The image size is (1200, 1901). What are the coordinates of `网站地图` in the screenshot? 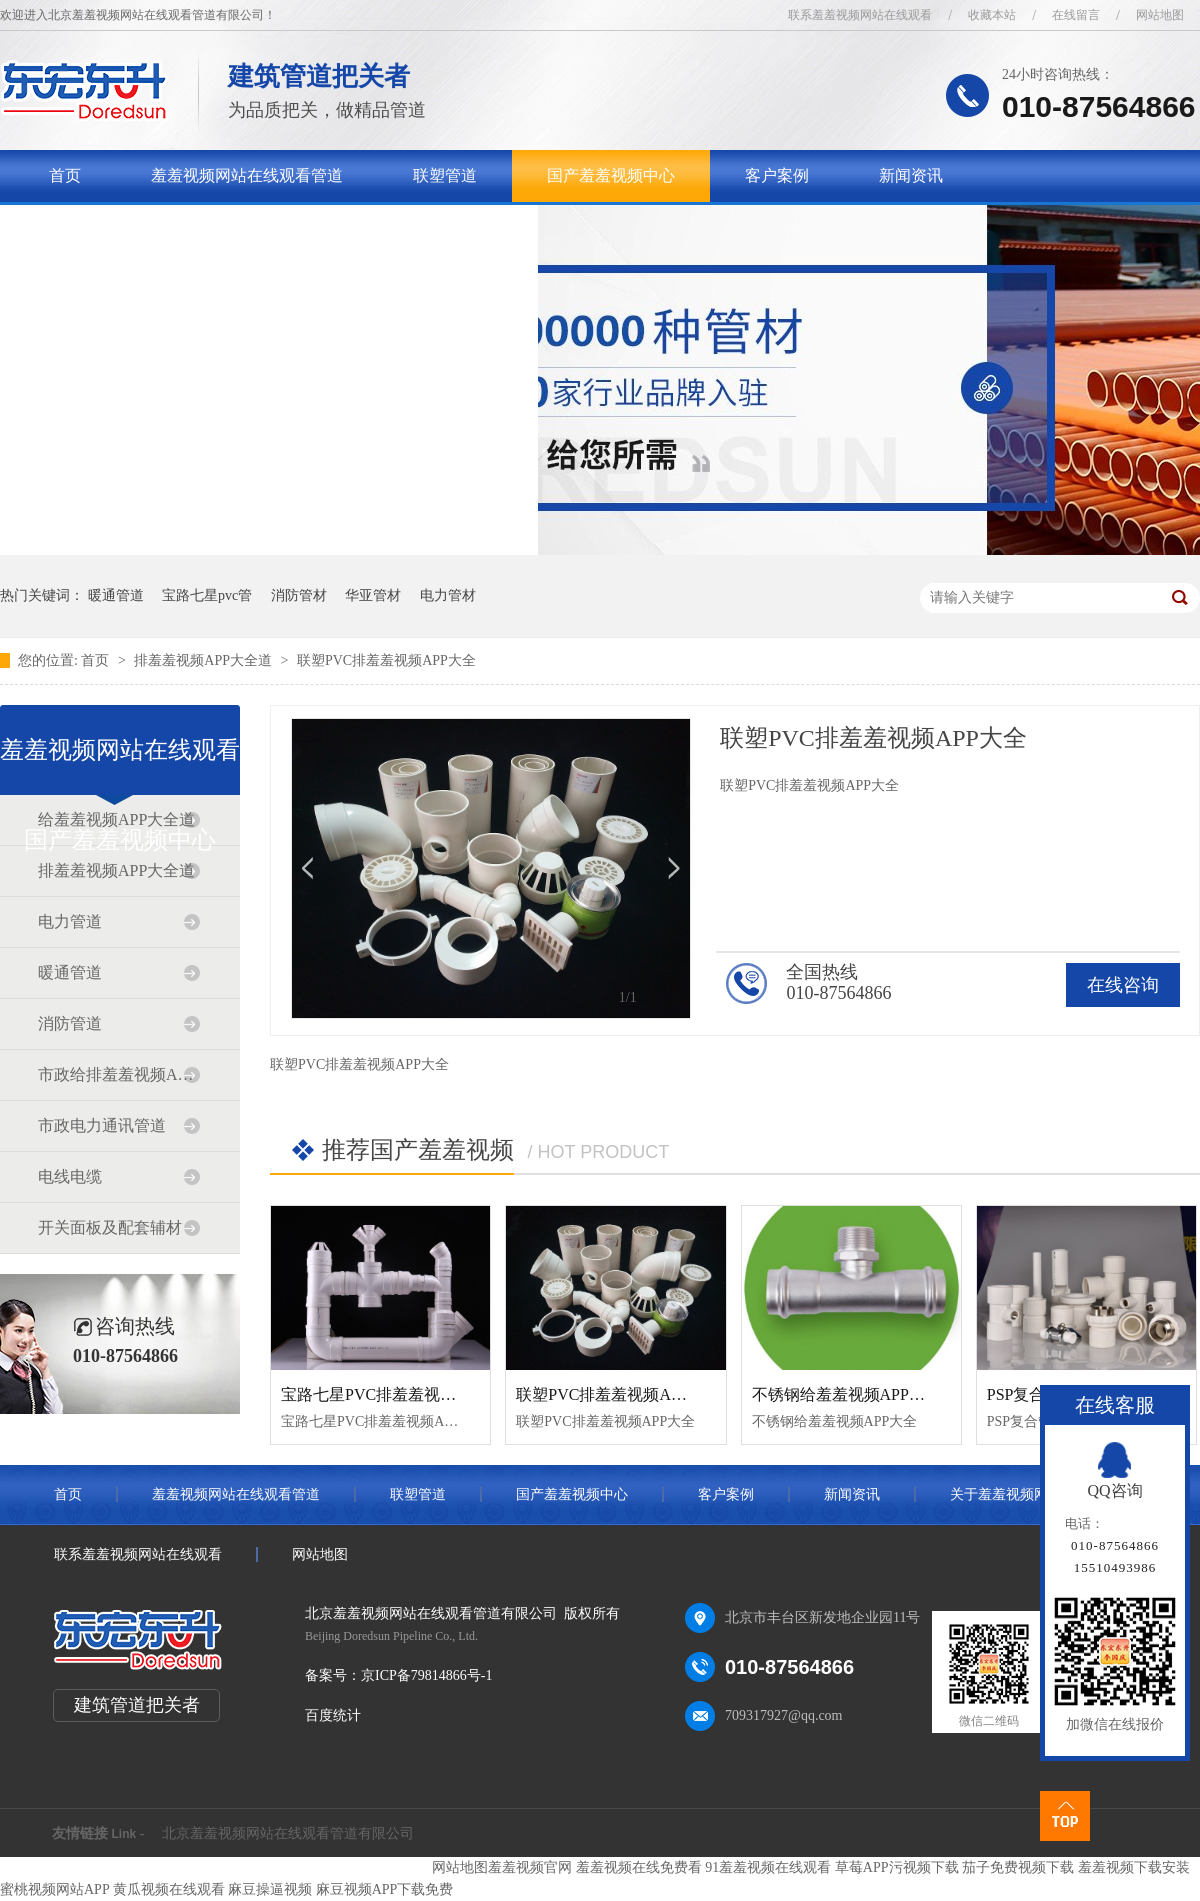 It's located at (1160, 15).